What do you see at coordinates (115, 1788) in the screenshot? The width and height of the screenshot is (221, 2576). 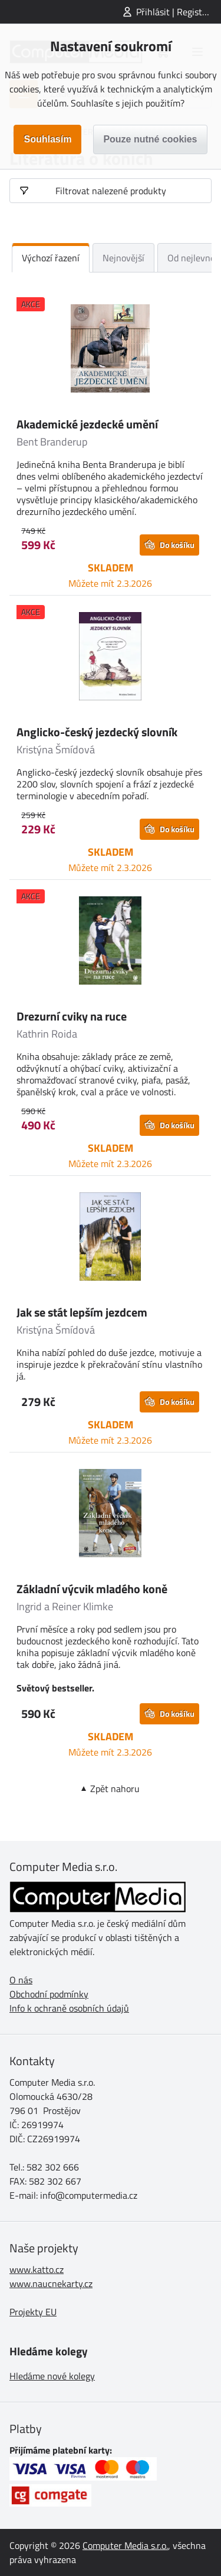 I see `Zpět nahoru` at bounding box center [115, 1788].